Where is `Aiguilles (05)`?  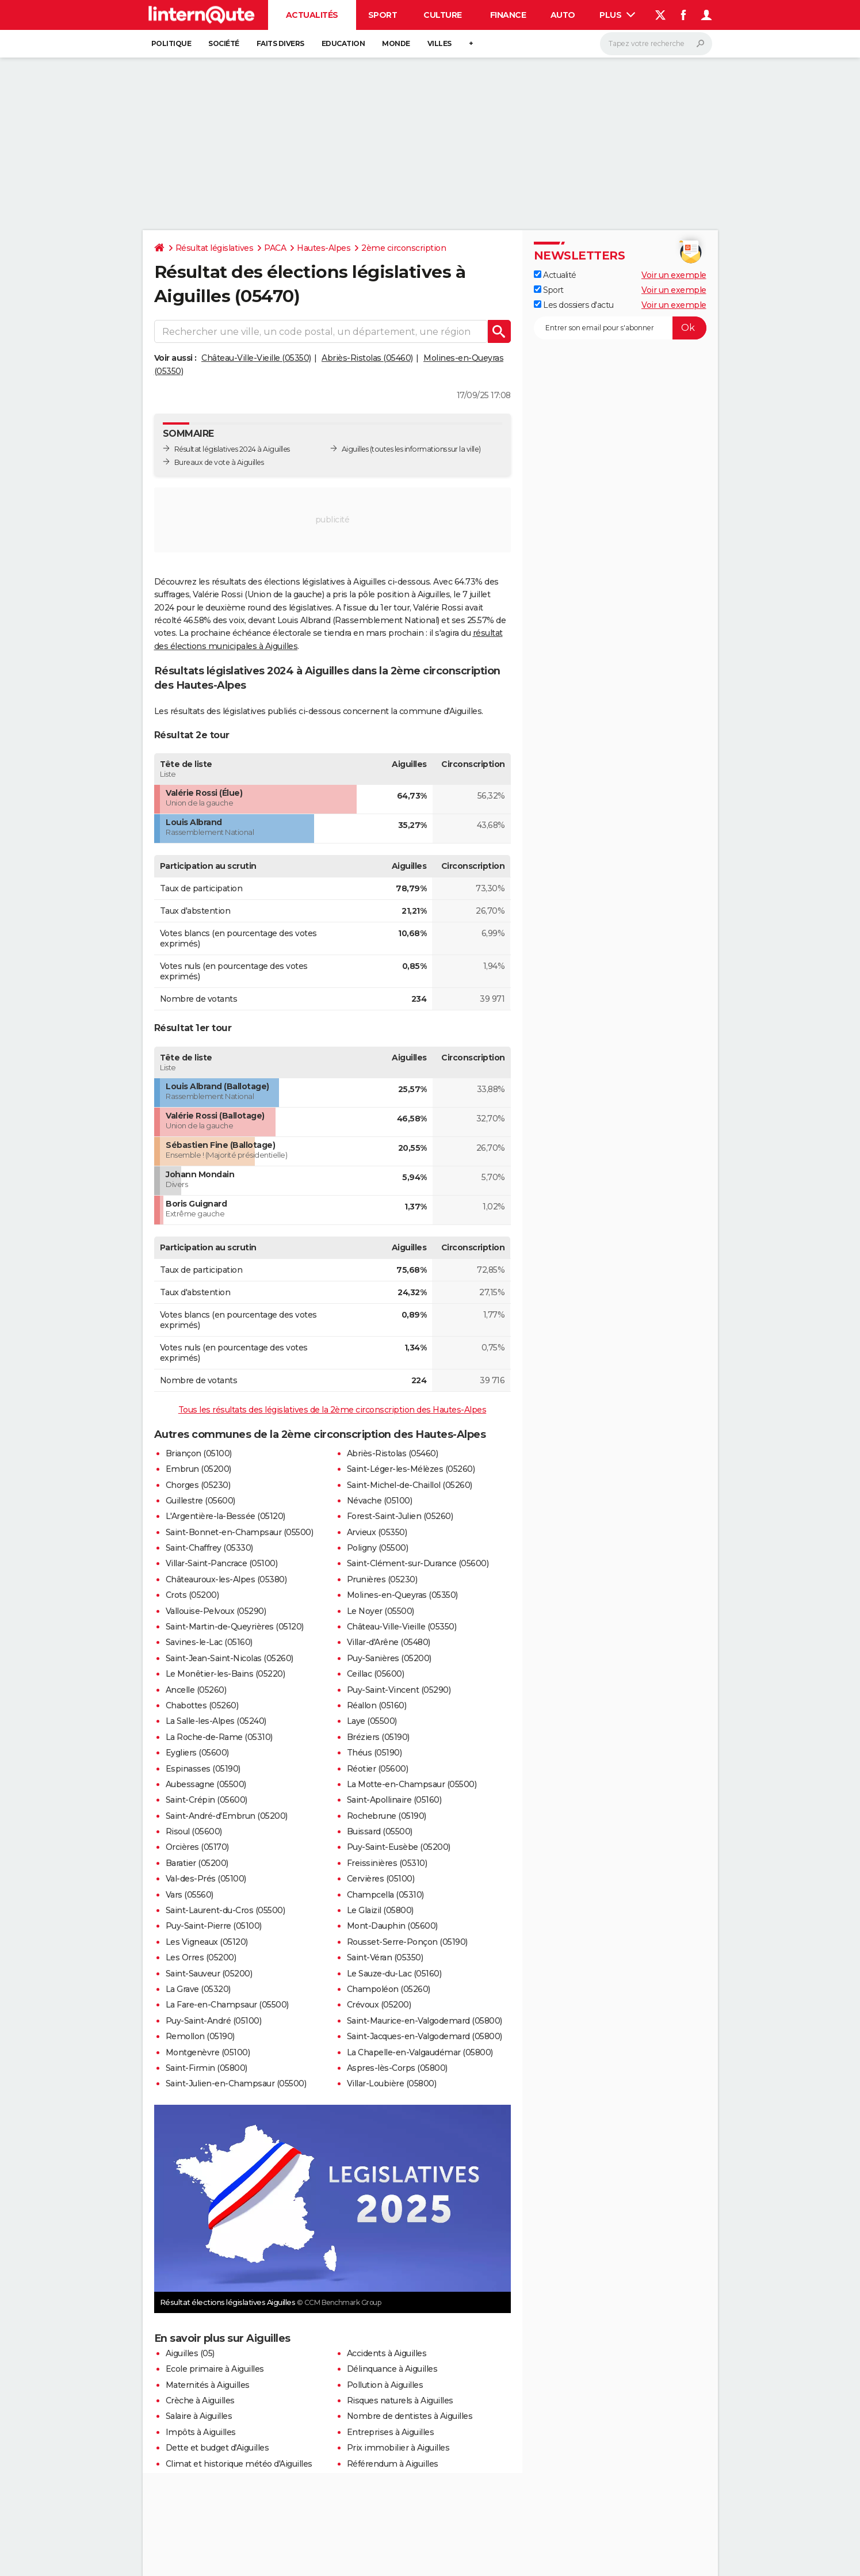 Aiguilles (05) is located at coordinates (190, 2353).